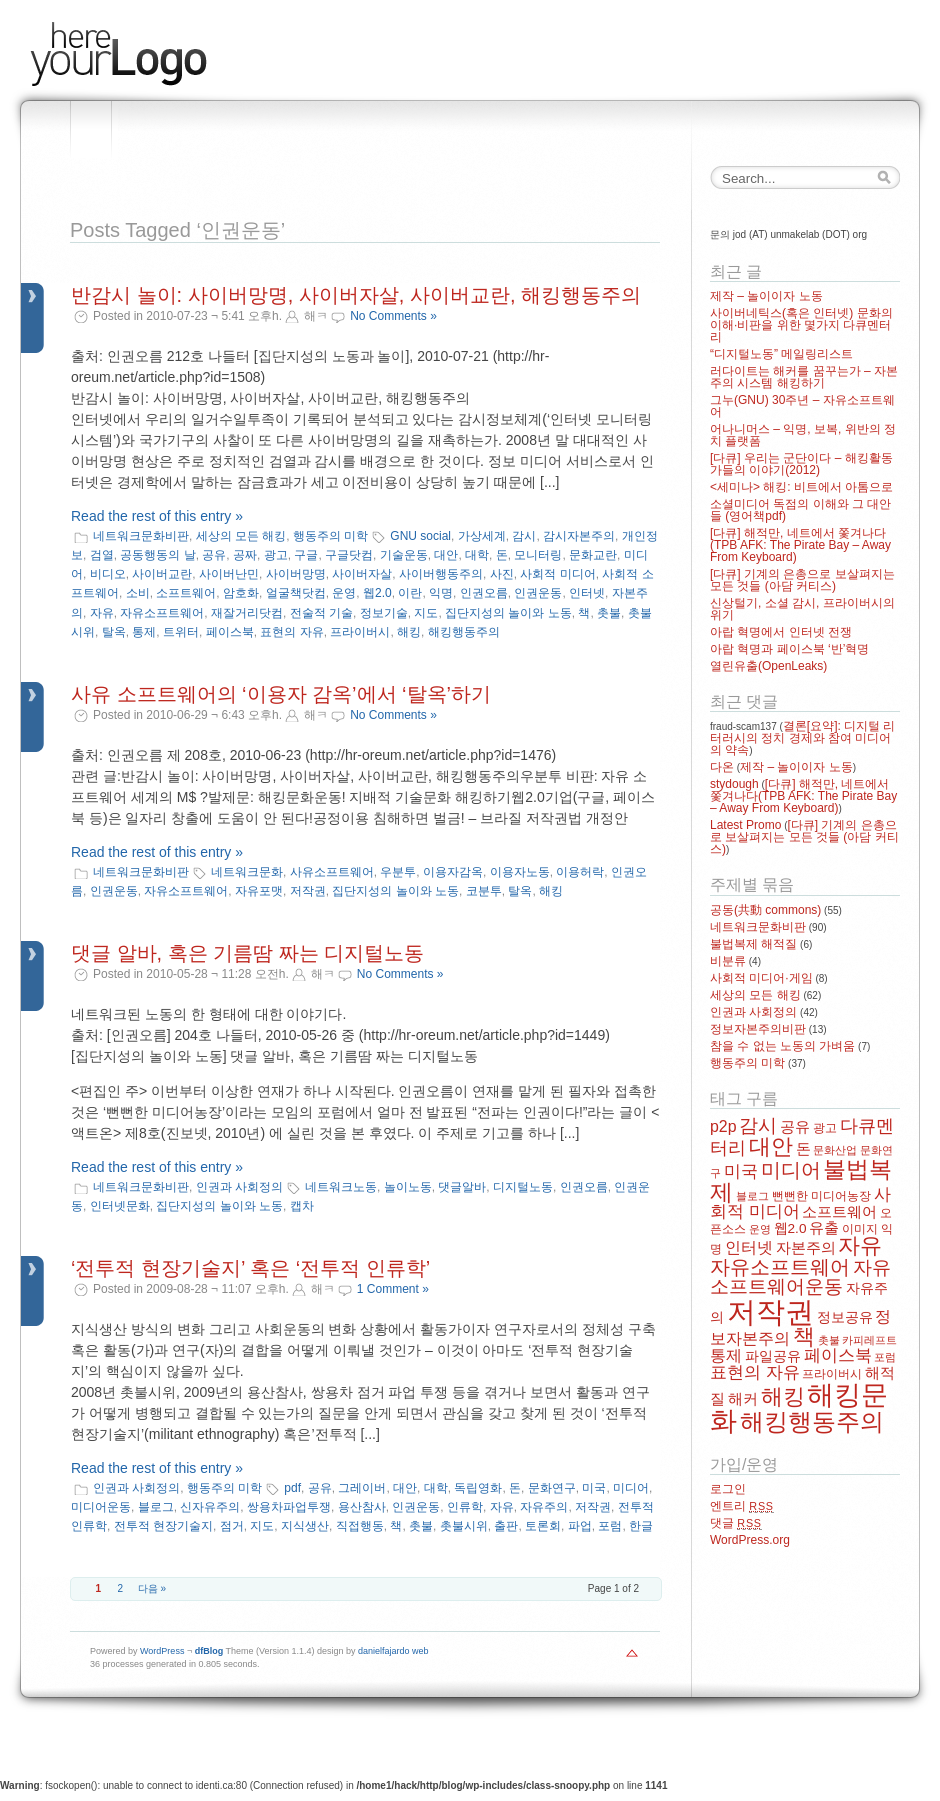 The image size is (940, 1801). What do you see at coordinates (408, 1187) in the screenshot?
I see `놀이노동` at bounding box center [408, 1187].